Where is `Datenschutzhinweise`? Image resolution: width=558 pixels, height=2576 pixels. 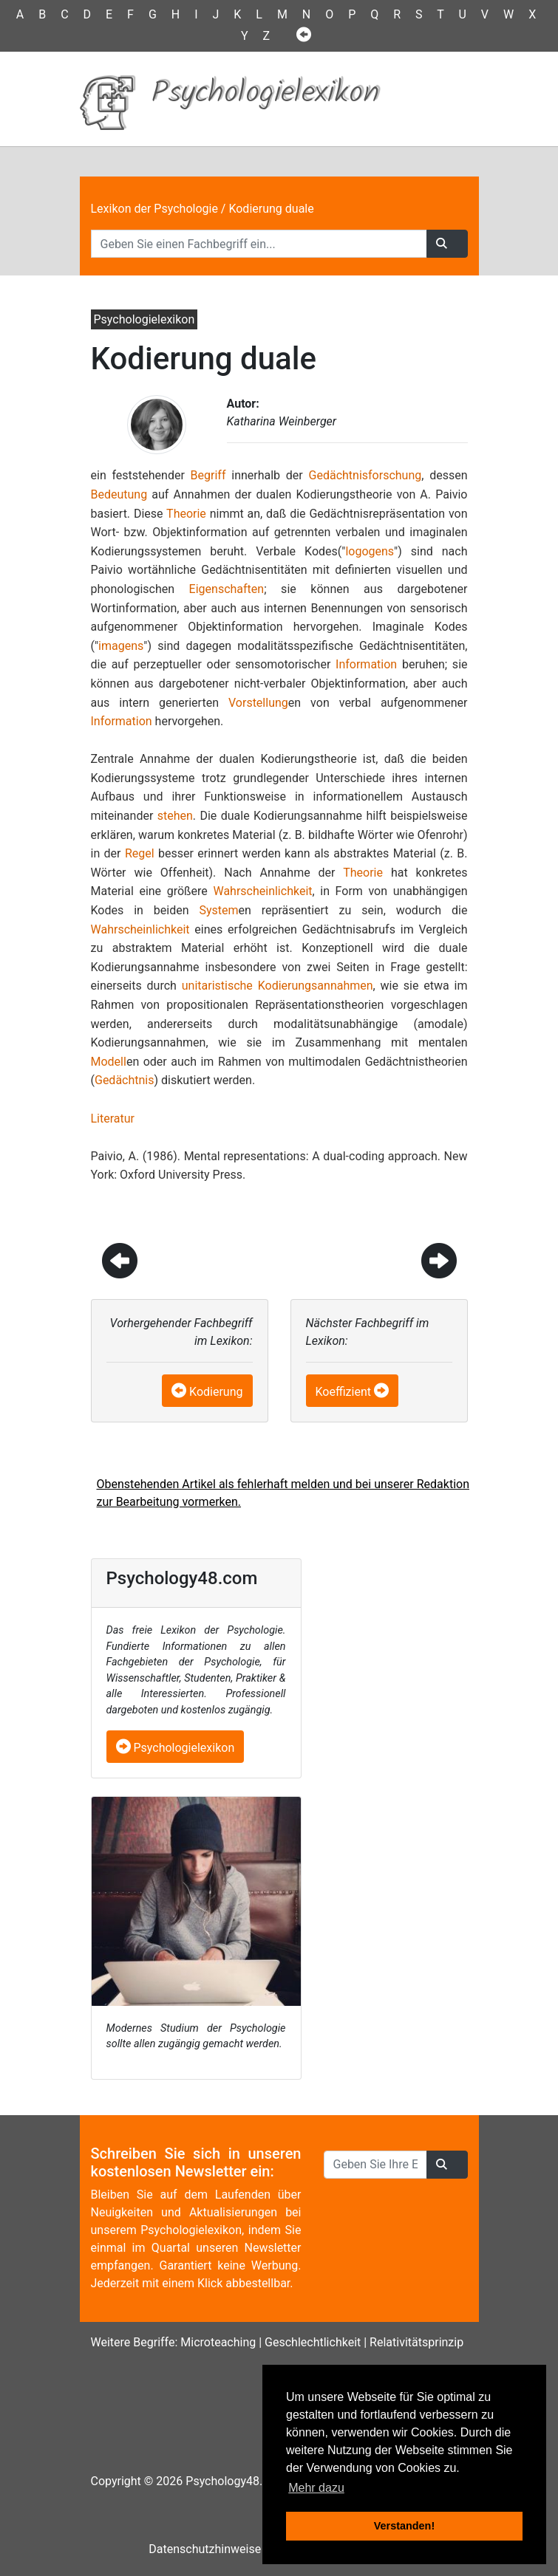
Datenschutzhinweise is located at coordinates (205, 2549).